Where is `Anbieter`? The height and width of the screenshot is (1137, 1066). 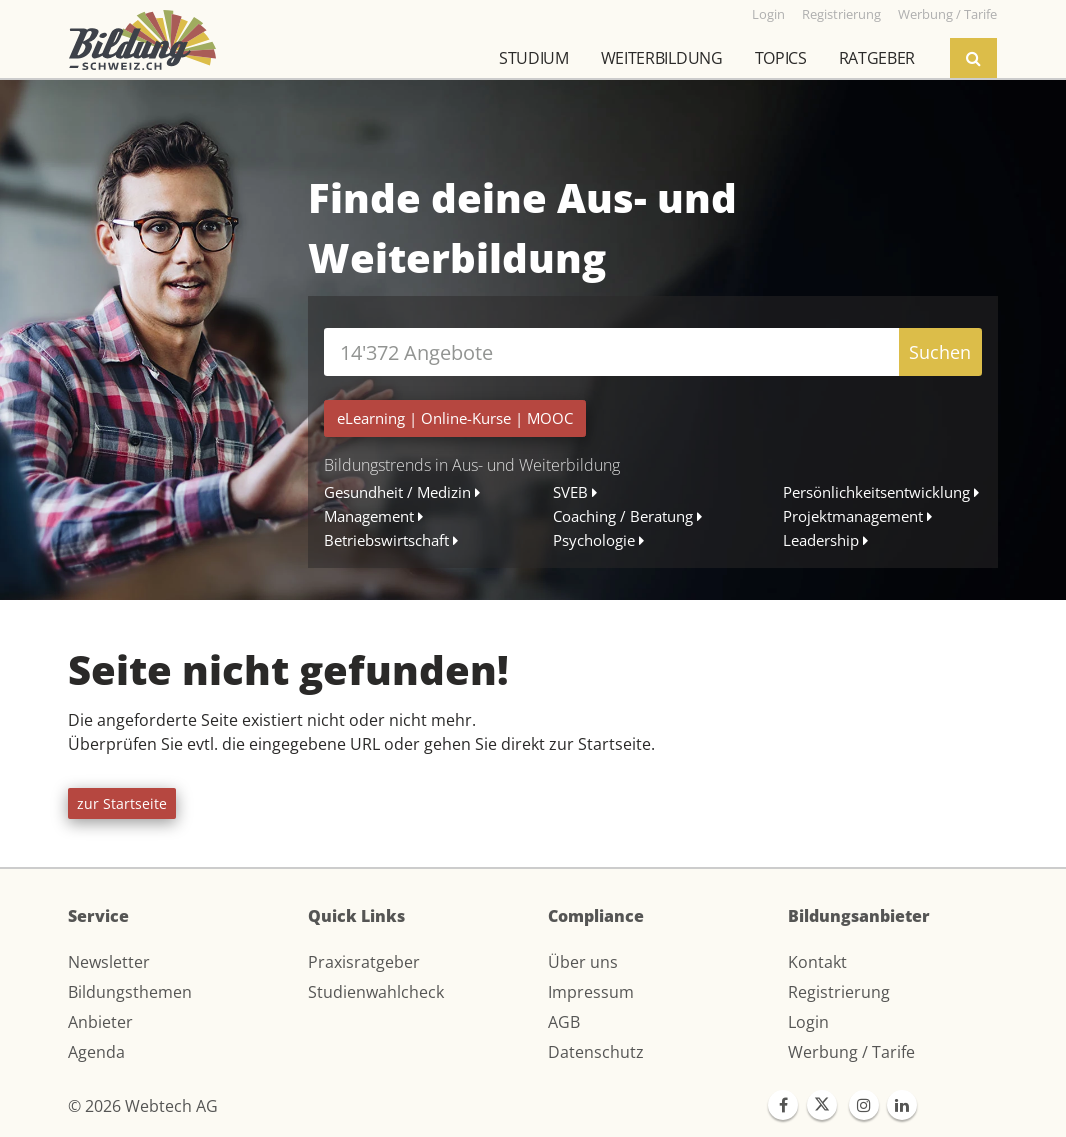
Anbieter is located at coordinates (100, 1022).